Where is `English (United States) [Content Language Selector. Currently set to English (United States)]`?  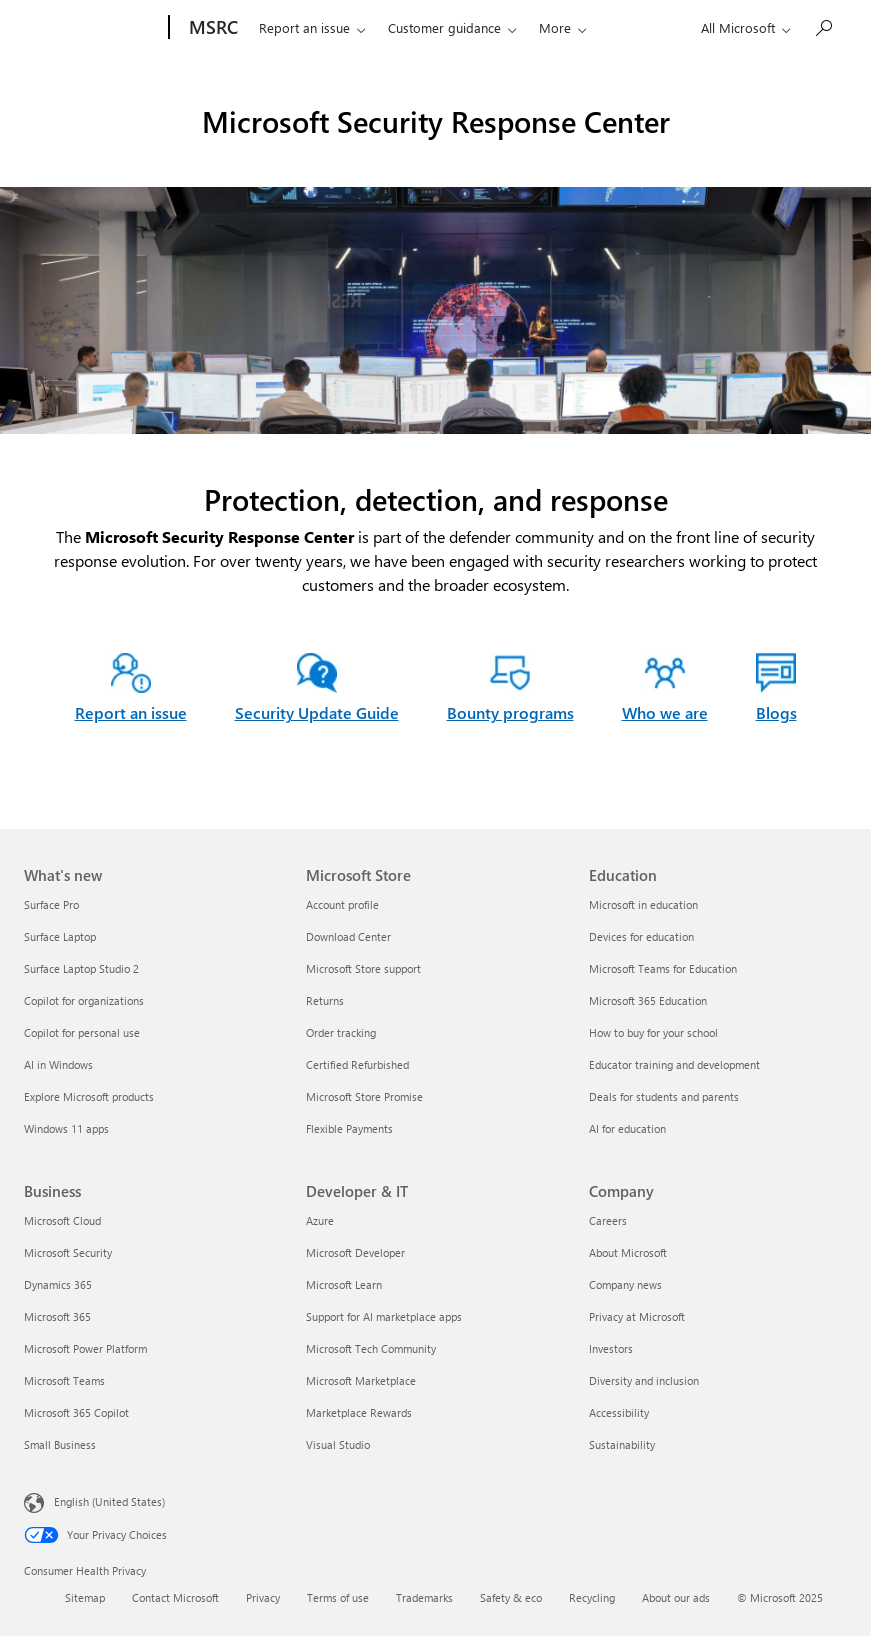
English (United States) [Content Language Selector. Currently set to English (United States)] is located at coordinates (109, 1501).